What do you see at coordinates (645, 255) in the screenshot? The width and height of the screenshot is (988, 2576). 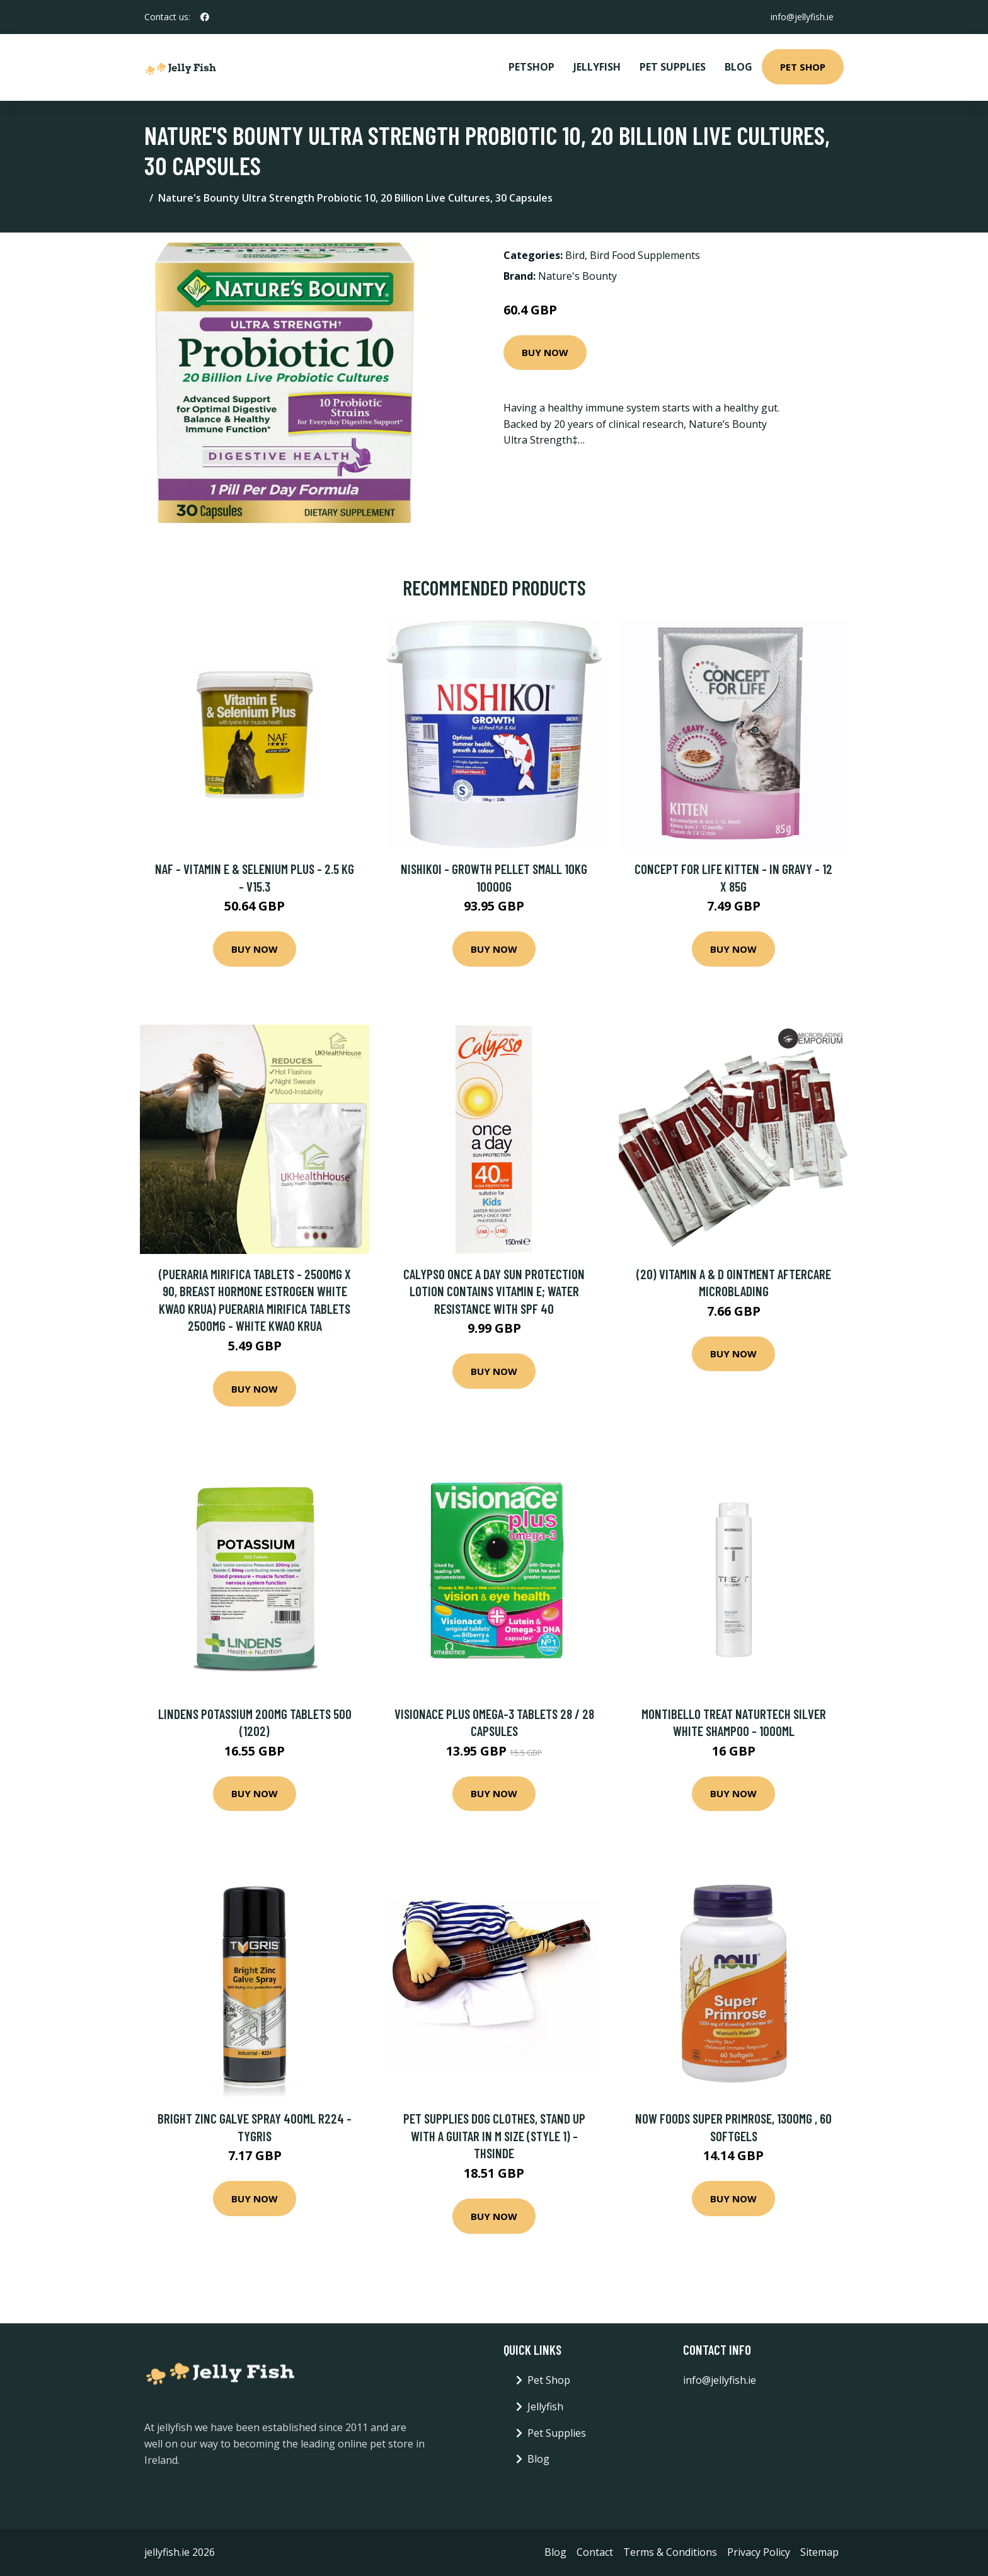 I see `Bird Food Supplements` at bounding box center [645, 255].